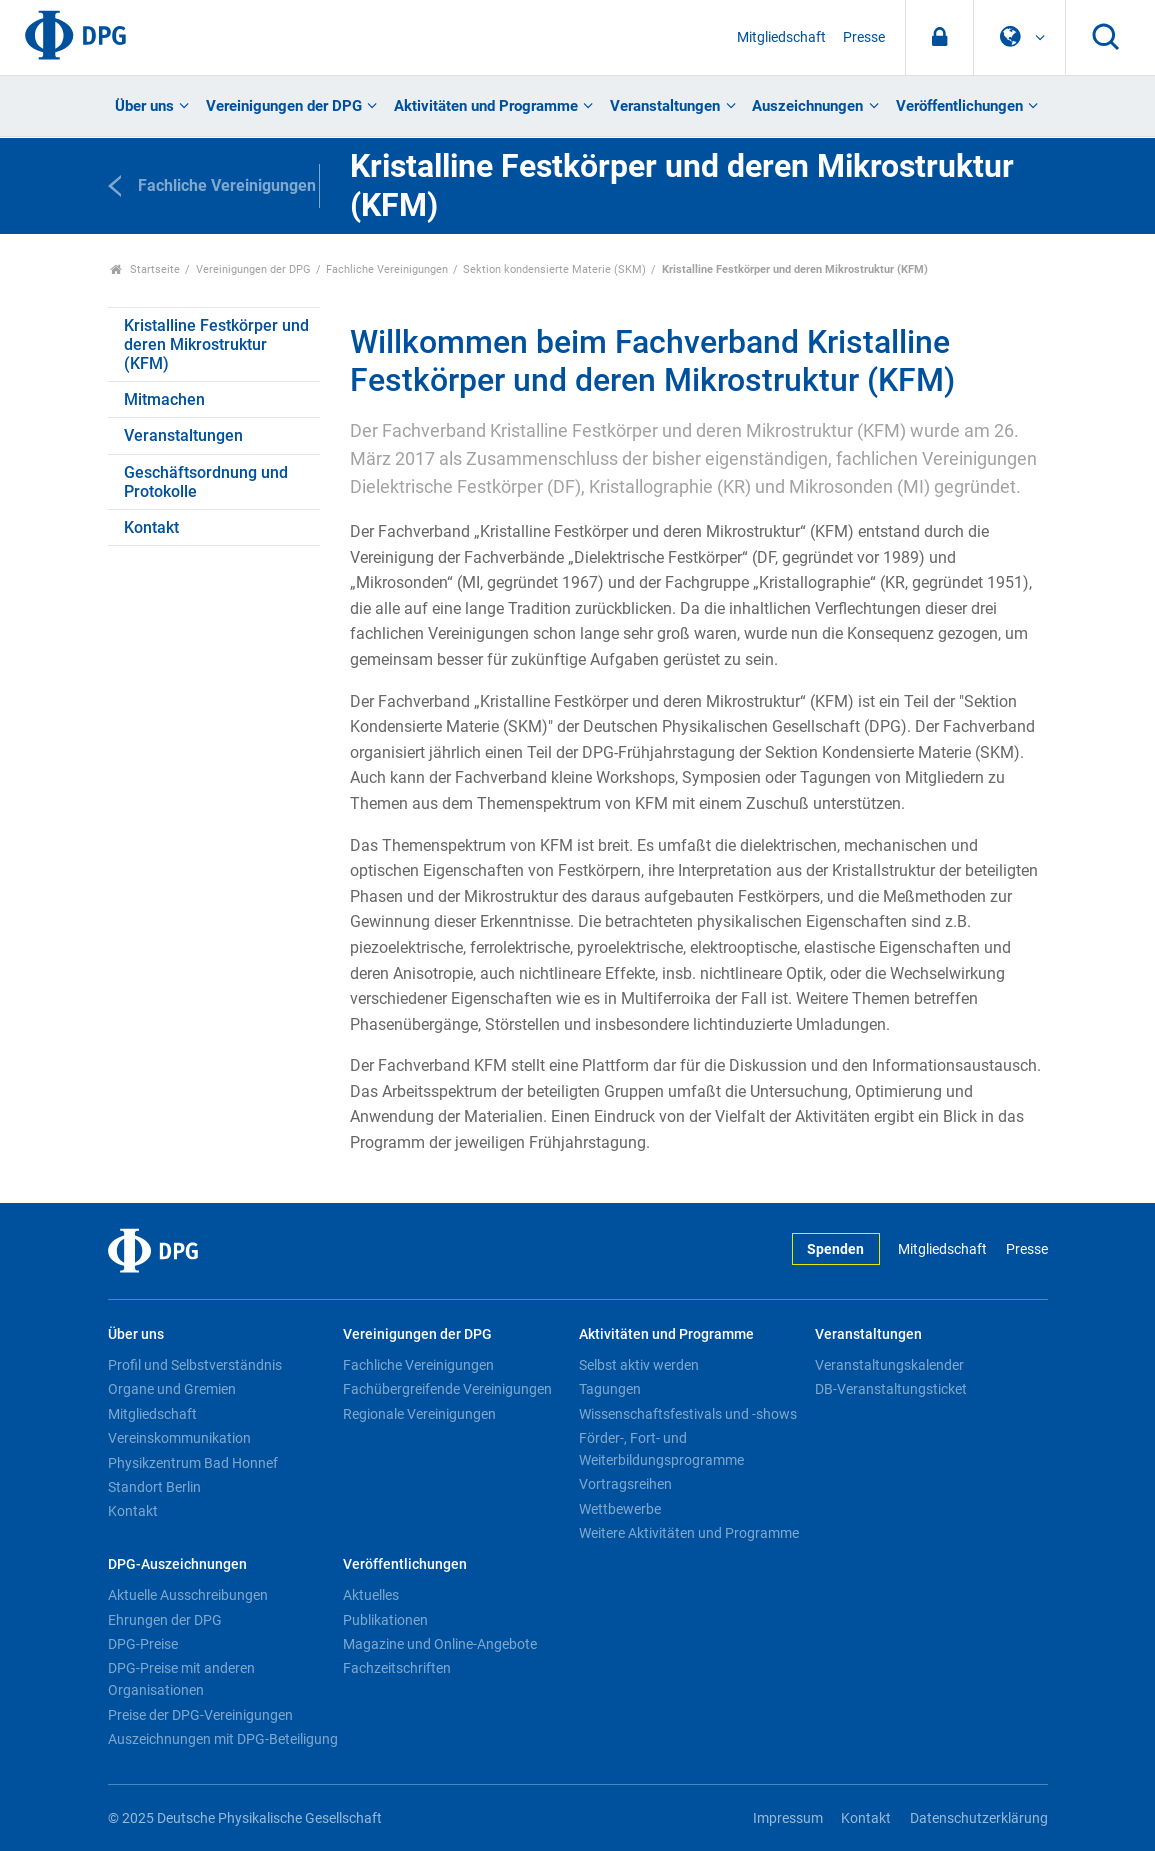 Image resolution: width=1155 pixels, height=1851 pixels. What do you see at coordinates (206, 482) in the screenshot?
I see `Geschäftsordnung und Protokolle` at bounding box center [206, 482].